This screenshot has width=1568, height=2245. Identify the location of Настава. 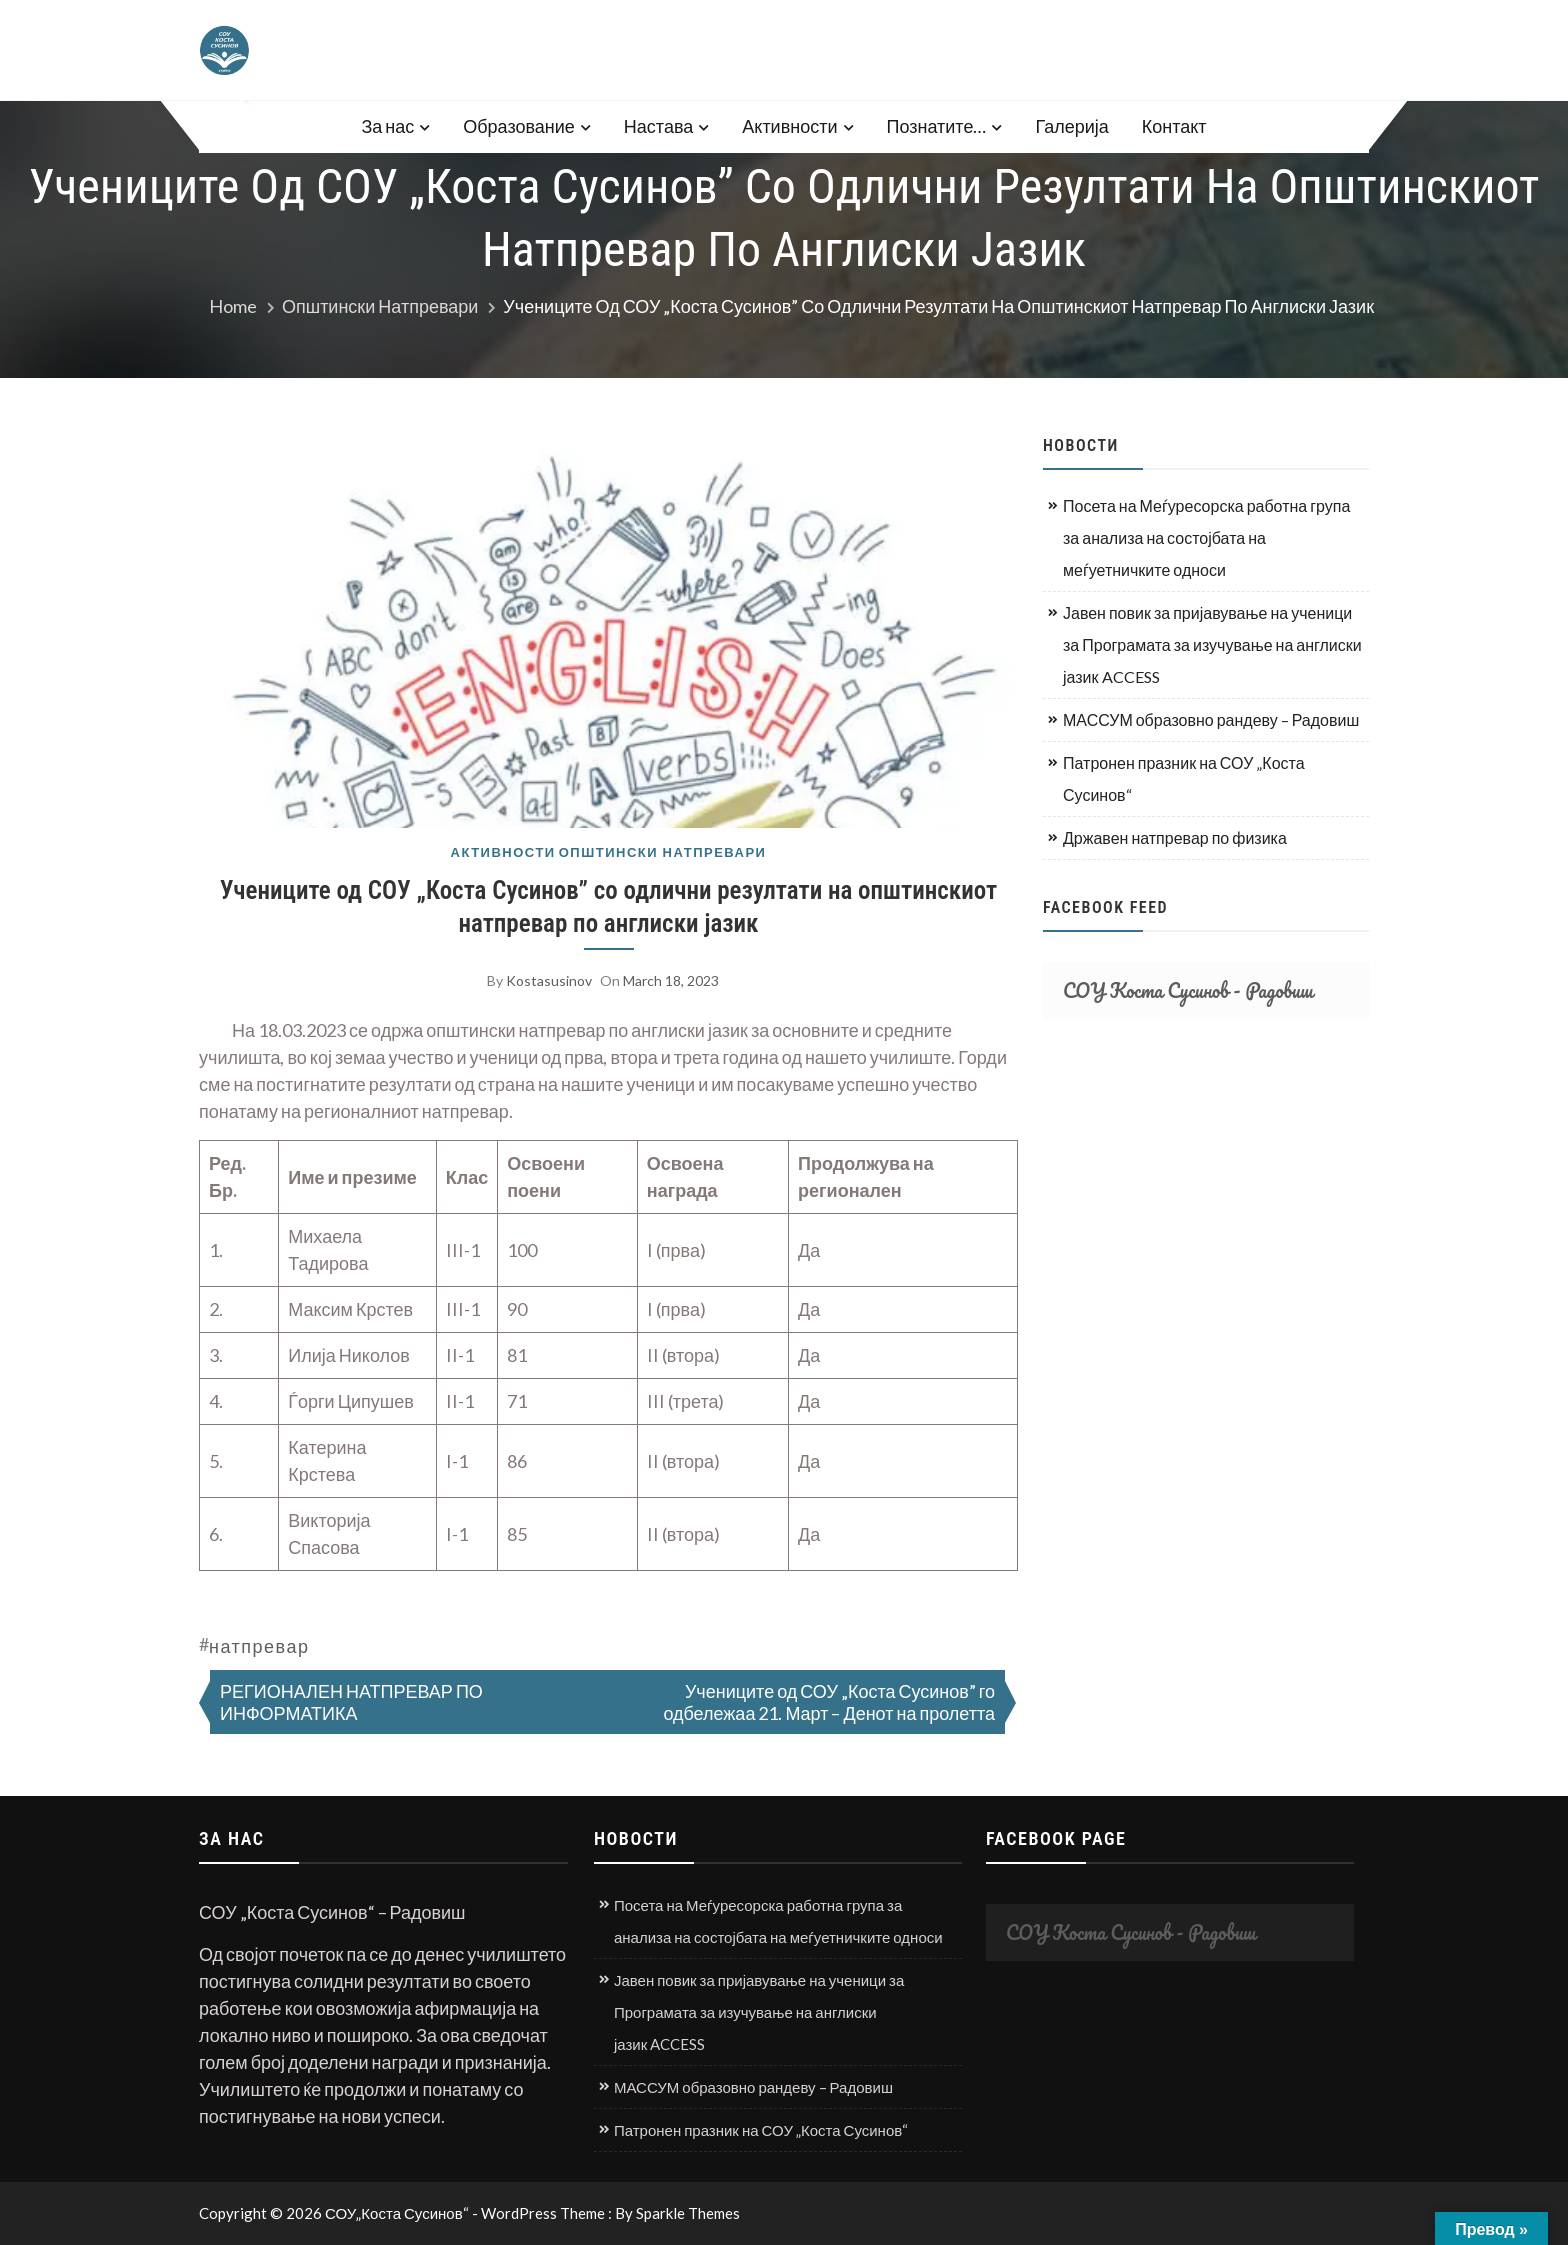
(658, 126).